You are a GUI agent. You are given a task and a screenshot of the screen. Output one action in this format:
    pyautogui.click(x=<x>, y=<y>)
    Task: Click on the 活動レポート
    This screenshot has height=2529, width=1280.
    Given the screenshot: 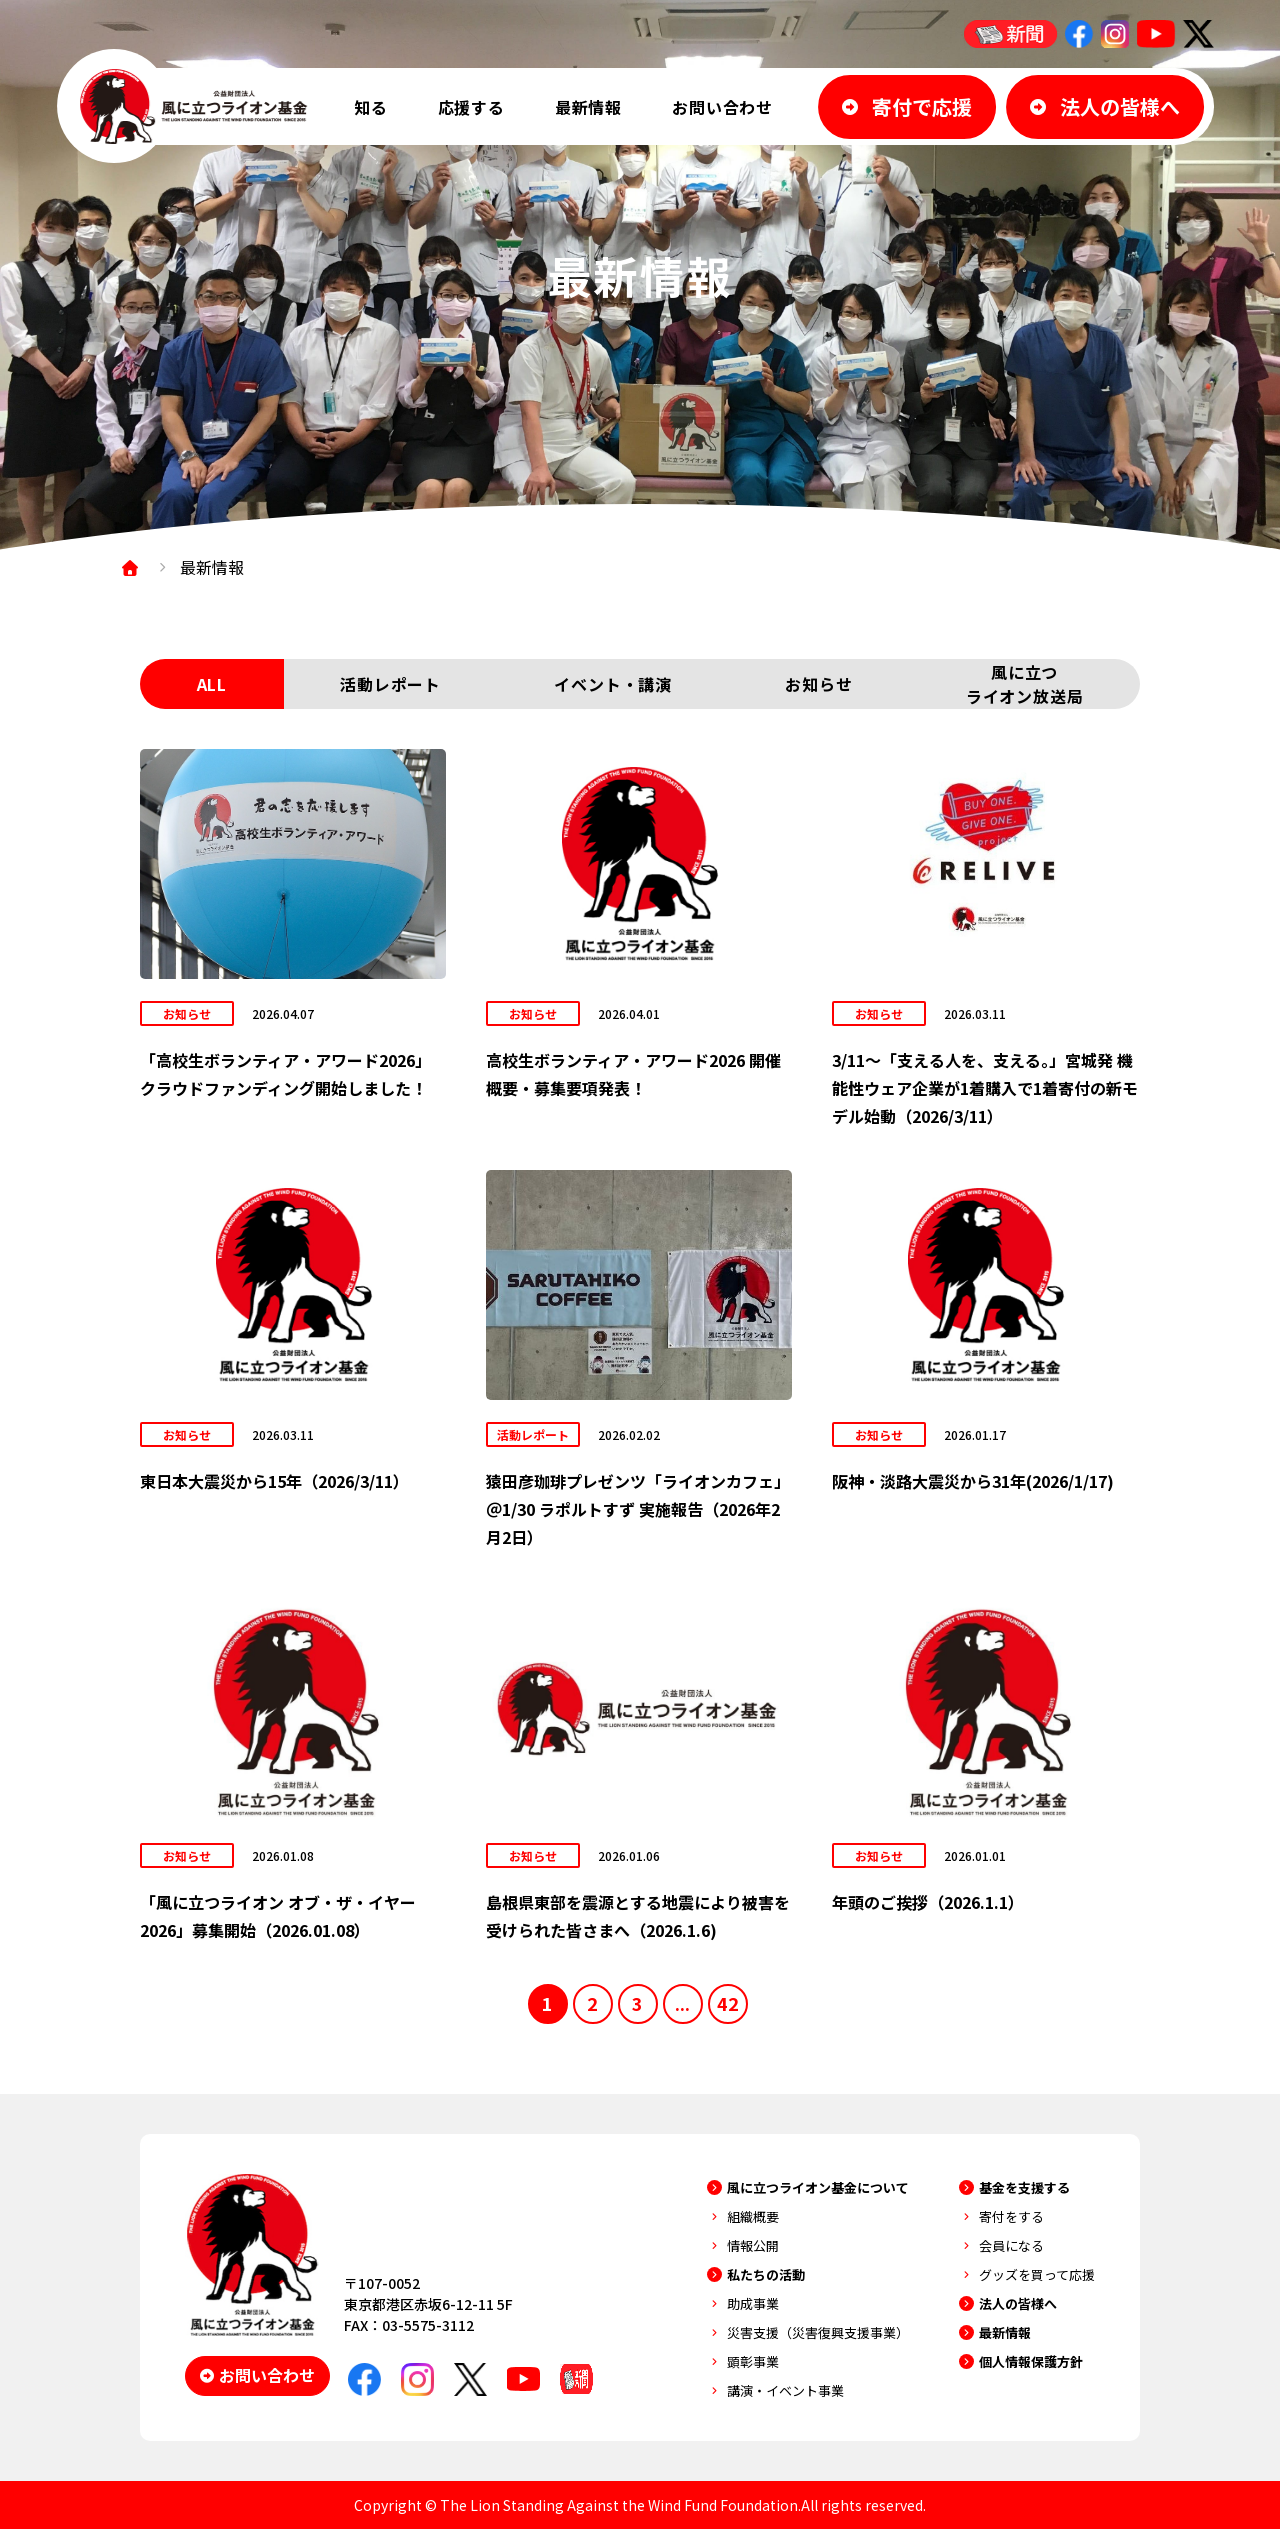 What is the action you would take?
    pyautogui.click(x=390, y=684)
    